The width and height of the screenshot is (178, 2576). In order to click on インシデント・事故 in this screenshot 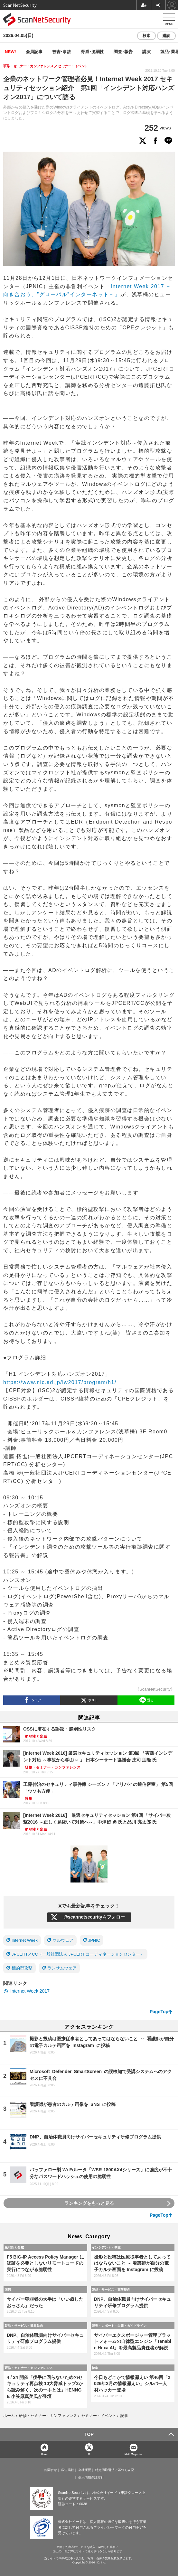, I will do `click(106, 2247)`.